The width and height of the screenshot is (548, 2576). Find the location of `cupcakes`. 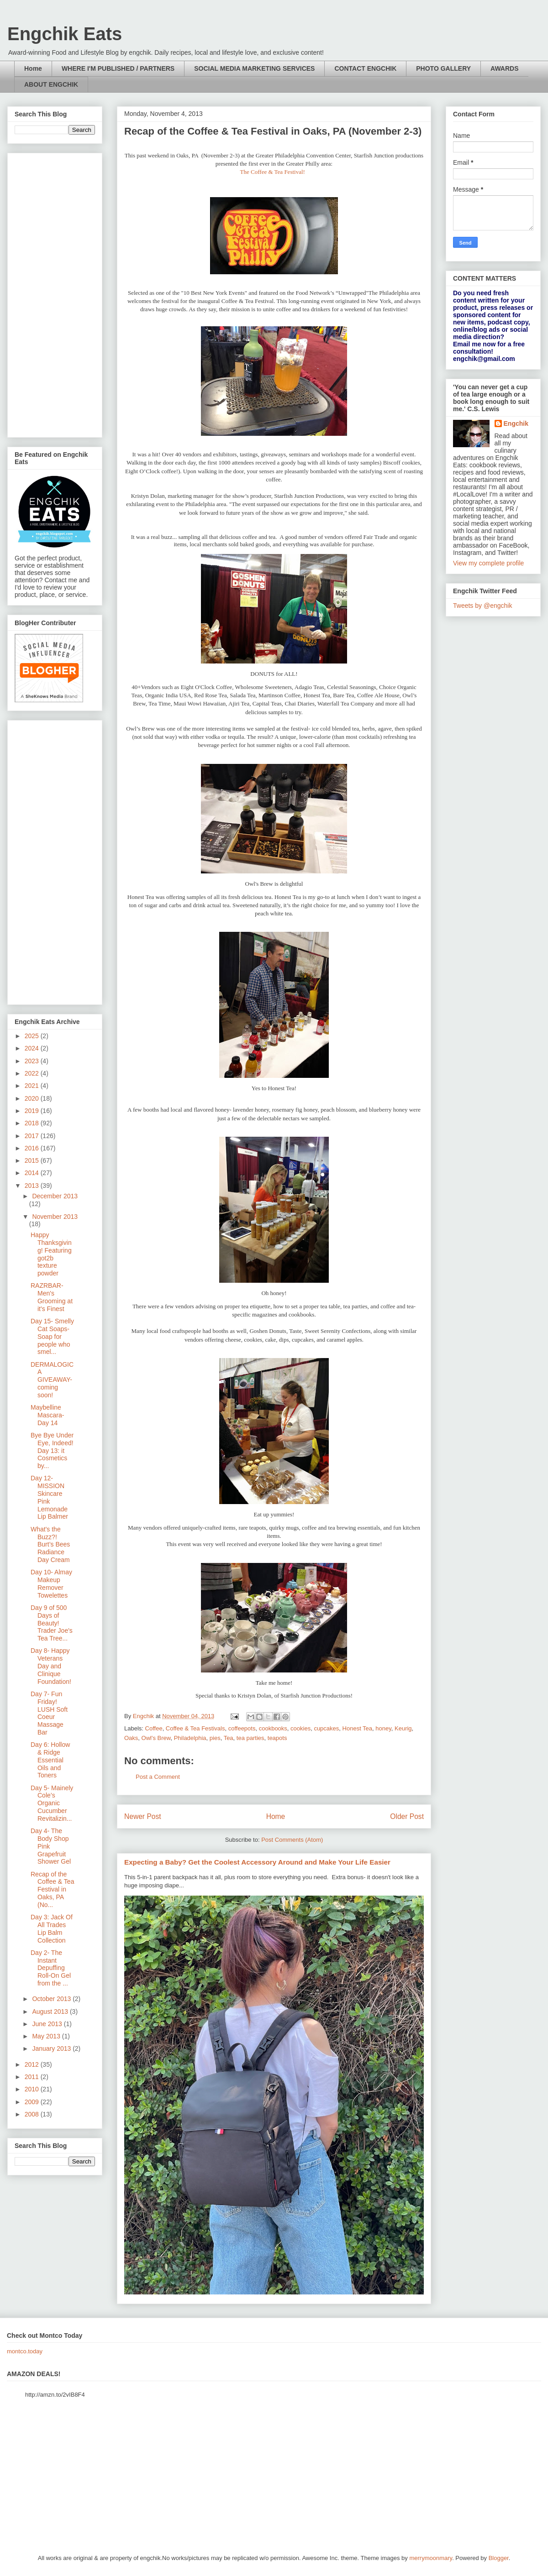

cupcakes is located at coordinates (326, 1728).